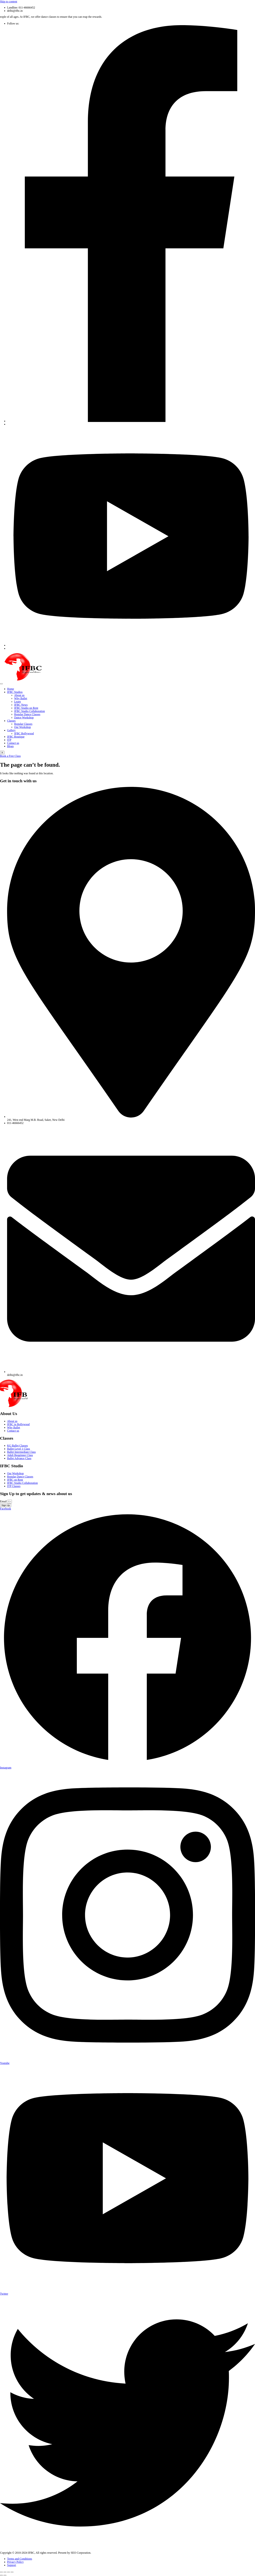 The height and width of the screenshot is (2576, 255). Describe the element at coordinates (26, 707) in the screenshot. I see `IFBC Studio on Rent` at that location.